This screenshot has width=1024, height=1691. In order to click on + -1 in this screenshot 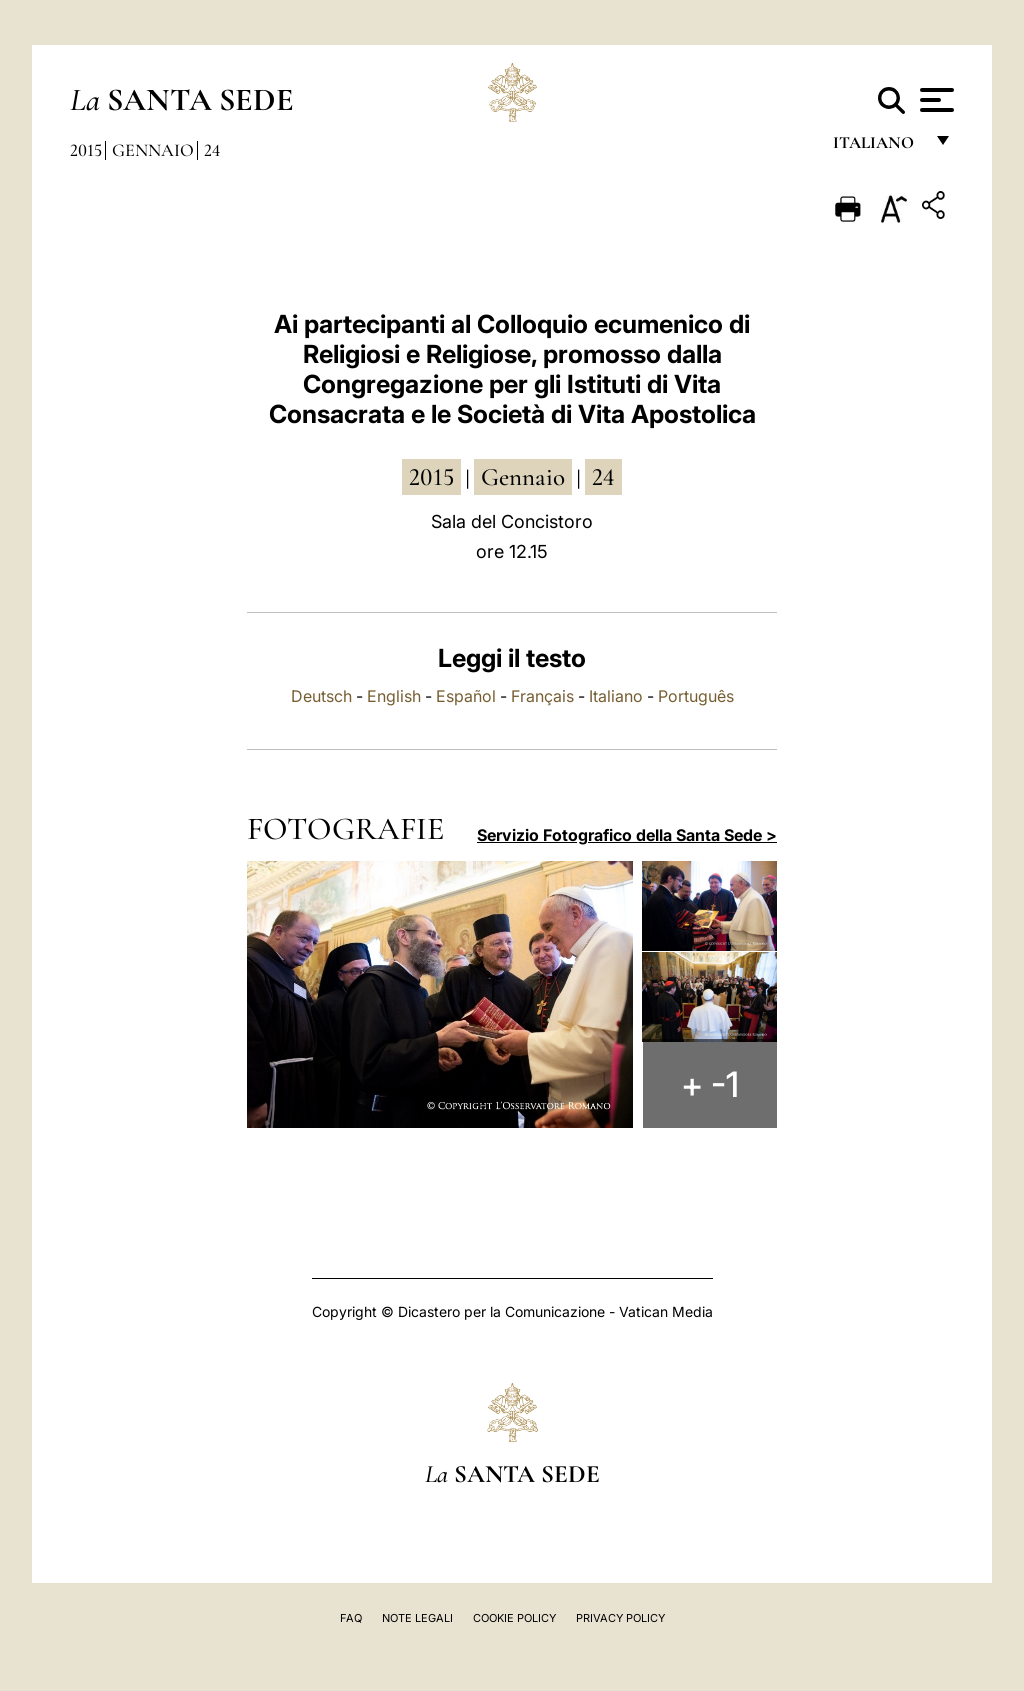, I will do `click(712, 1085)`.